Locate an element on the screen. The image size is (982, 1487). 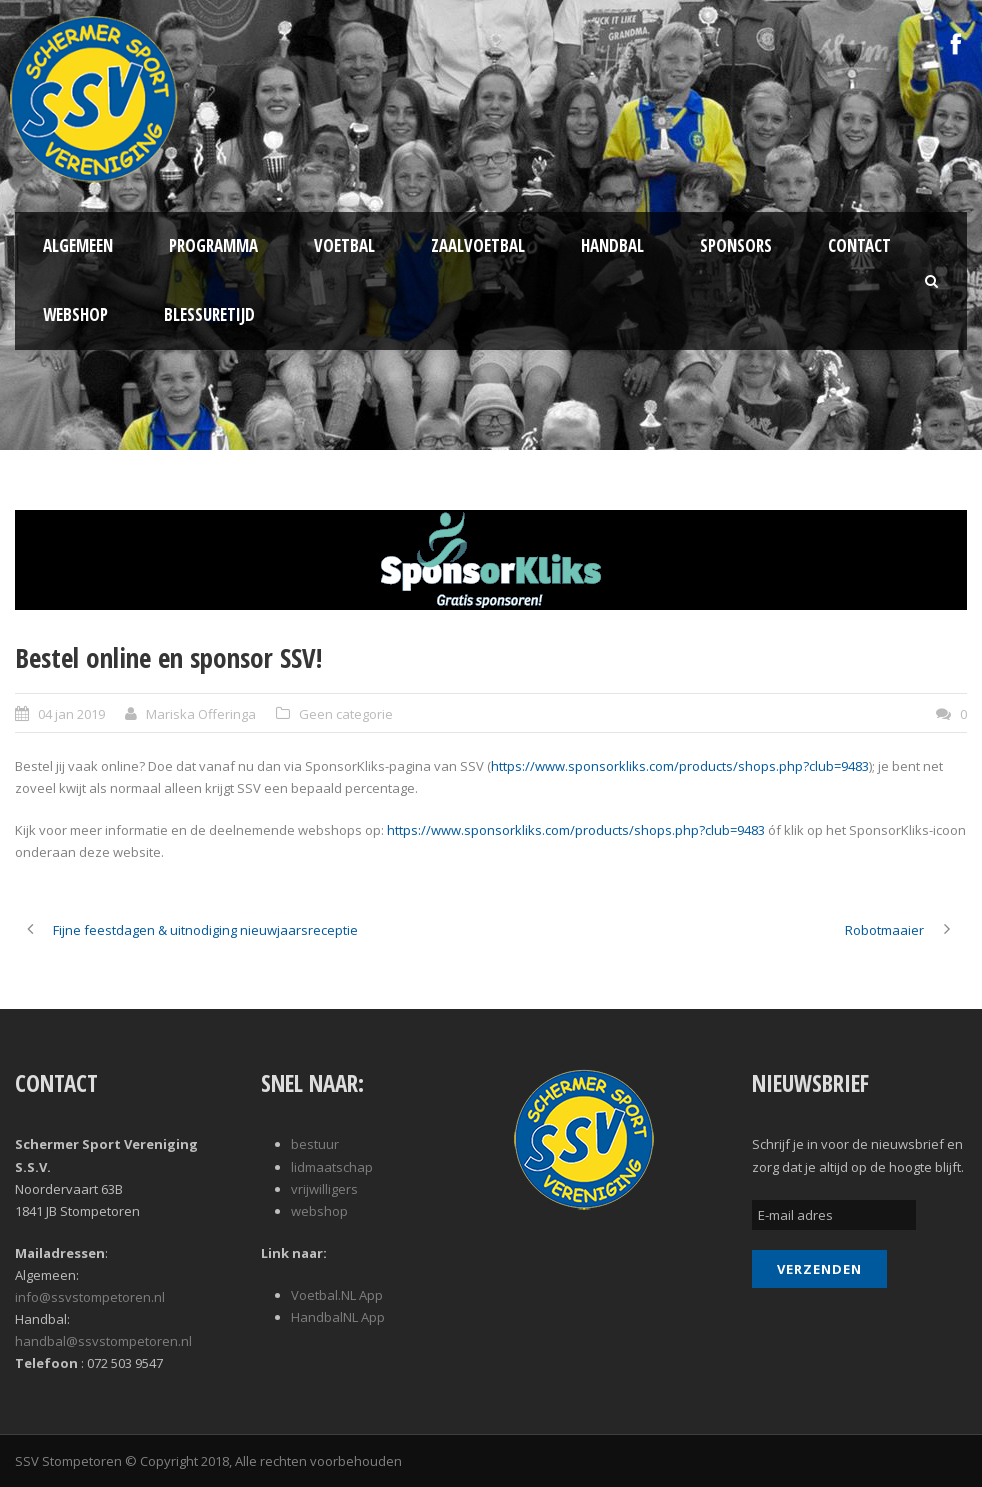
bestuur is located at coordinates (315, 1144).